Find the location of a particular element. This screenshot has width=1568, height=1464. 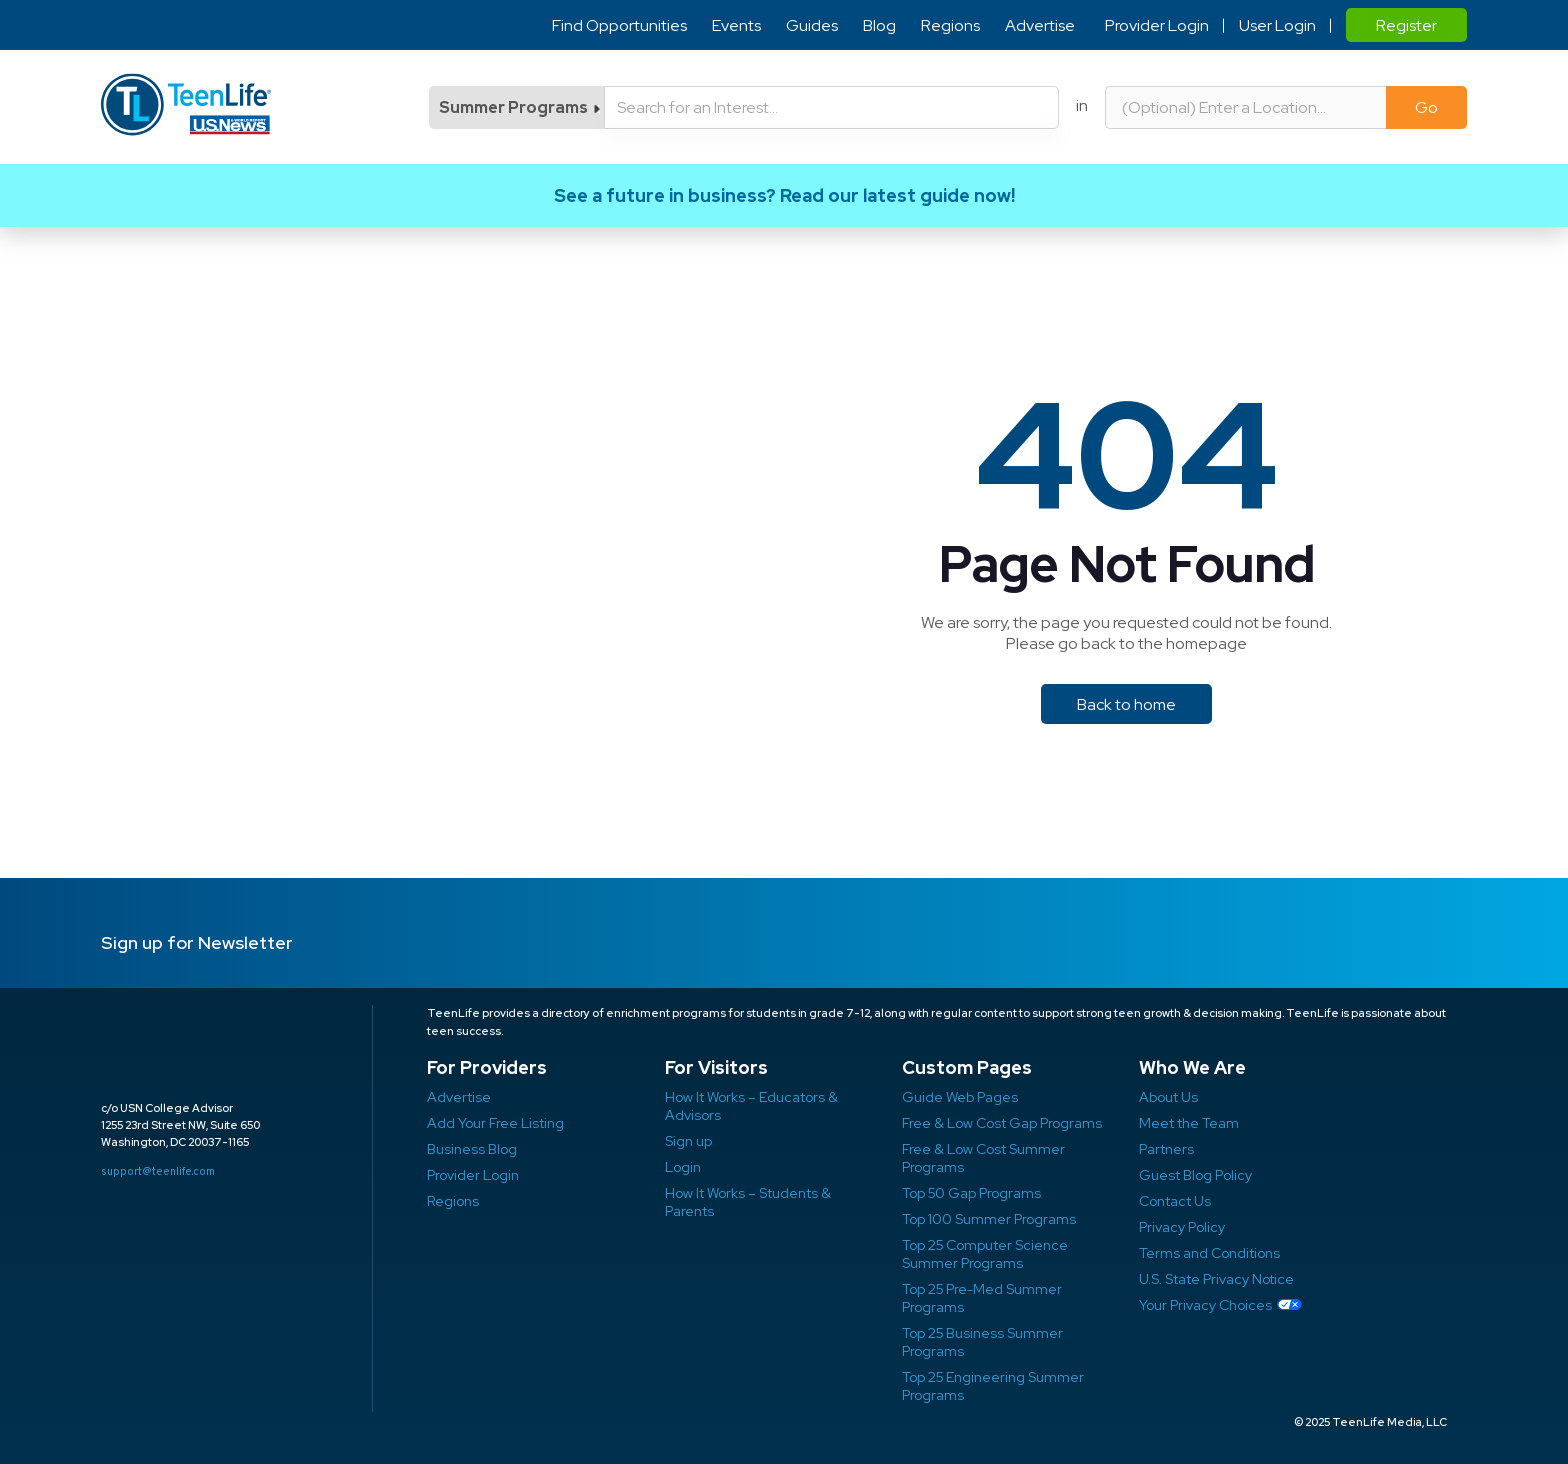

Guest Blog Policy ​ is located at coordinates (1195, 1175).